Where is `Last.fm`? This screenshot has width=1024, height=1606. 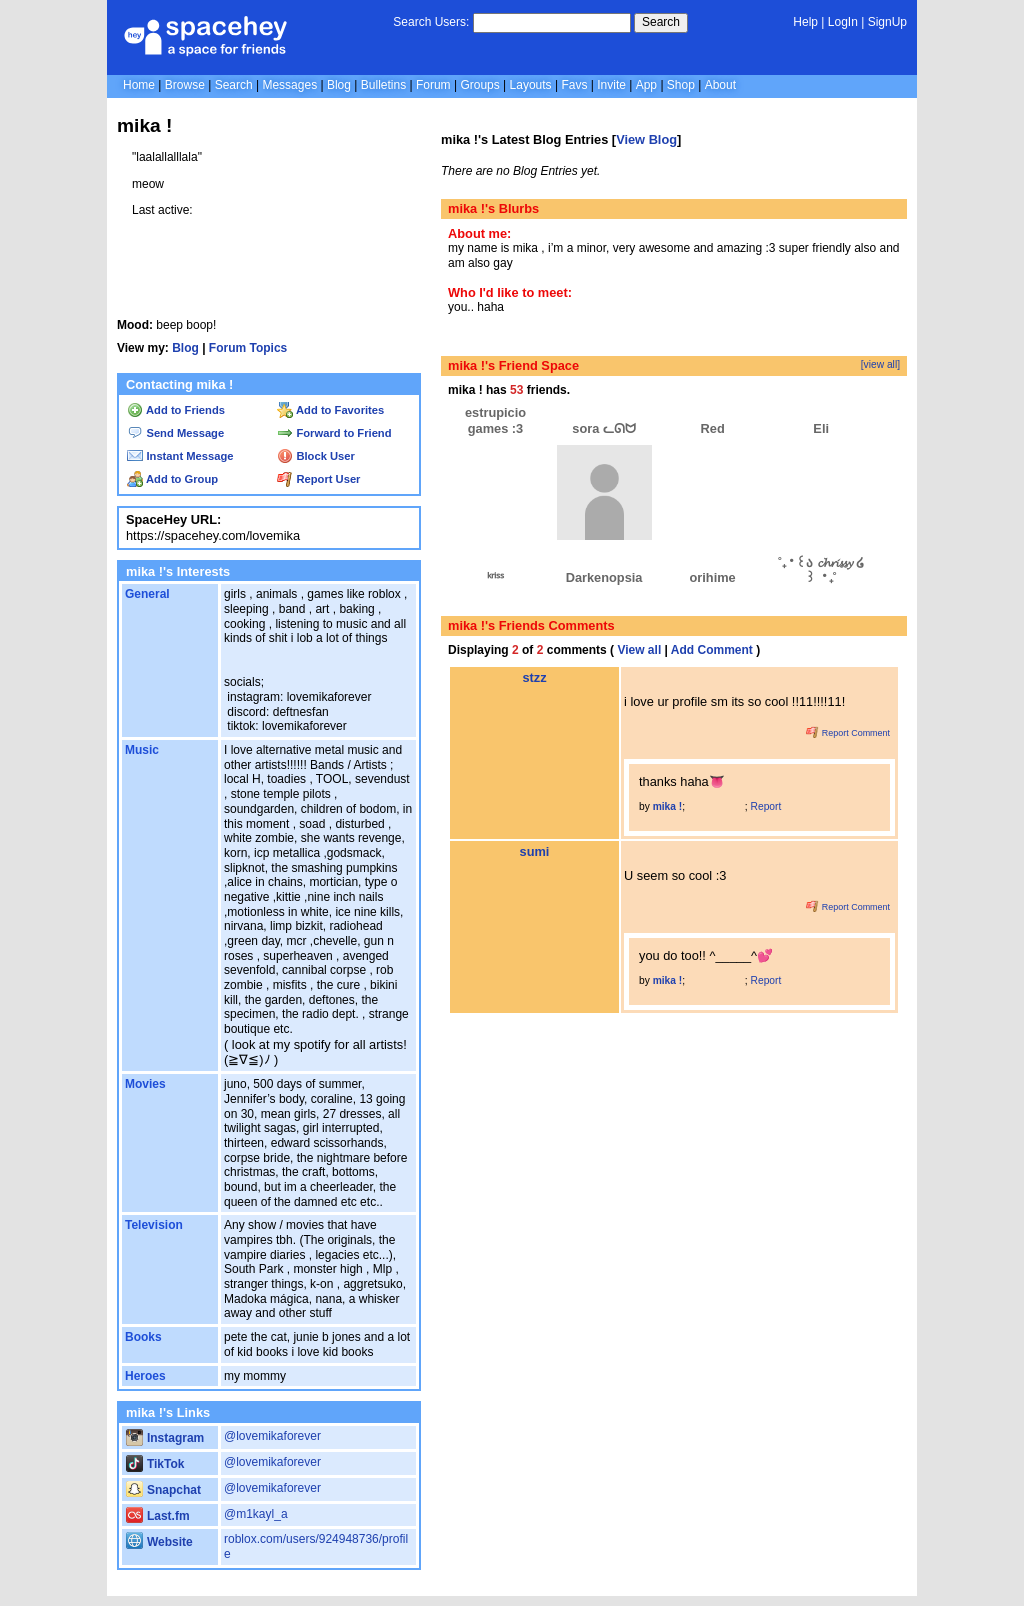 Last.fm is located at coordinates (157, 1516).